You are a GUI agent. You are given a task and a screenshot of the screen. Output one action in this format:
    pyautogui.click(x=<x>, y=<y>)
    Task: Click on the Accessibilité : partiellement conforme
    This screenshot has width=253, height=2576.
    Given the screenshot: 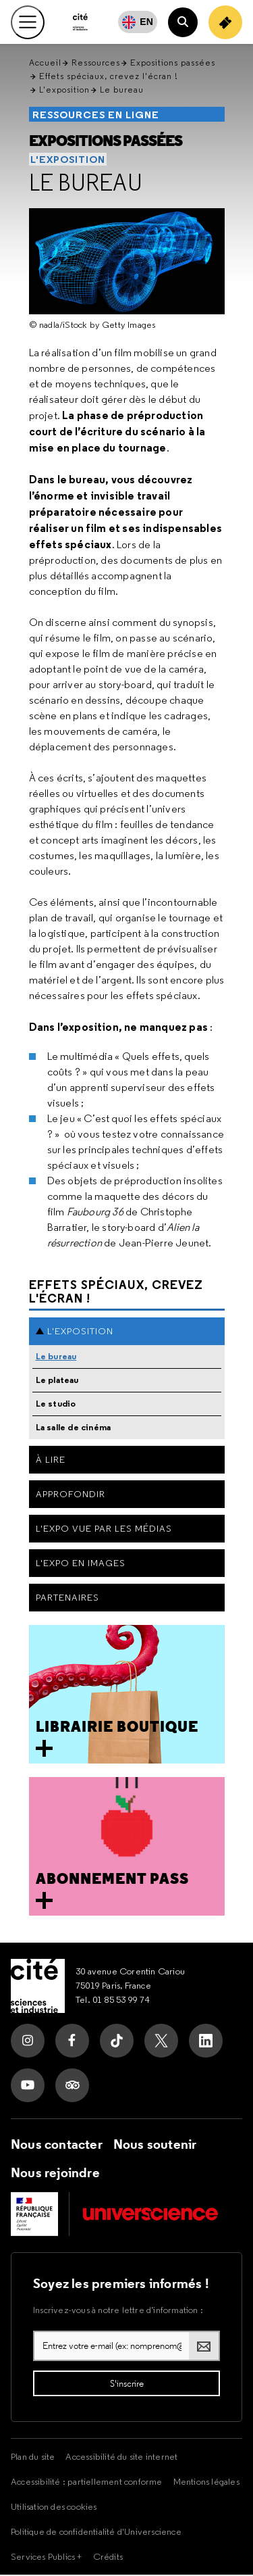 What is the action you would take?
    pyautogui.click(x=87, y=2483)
    